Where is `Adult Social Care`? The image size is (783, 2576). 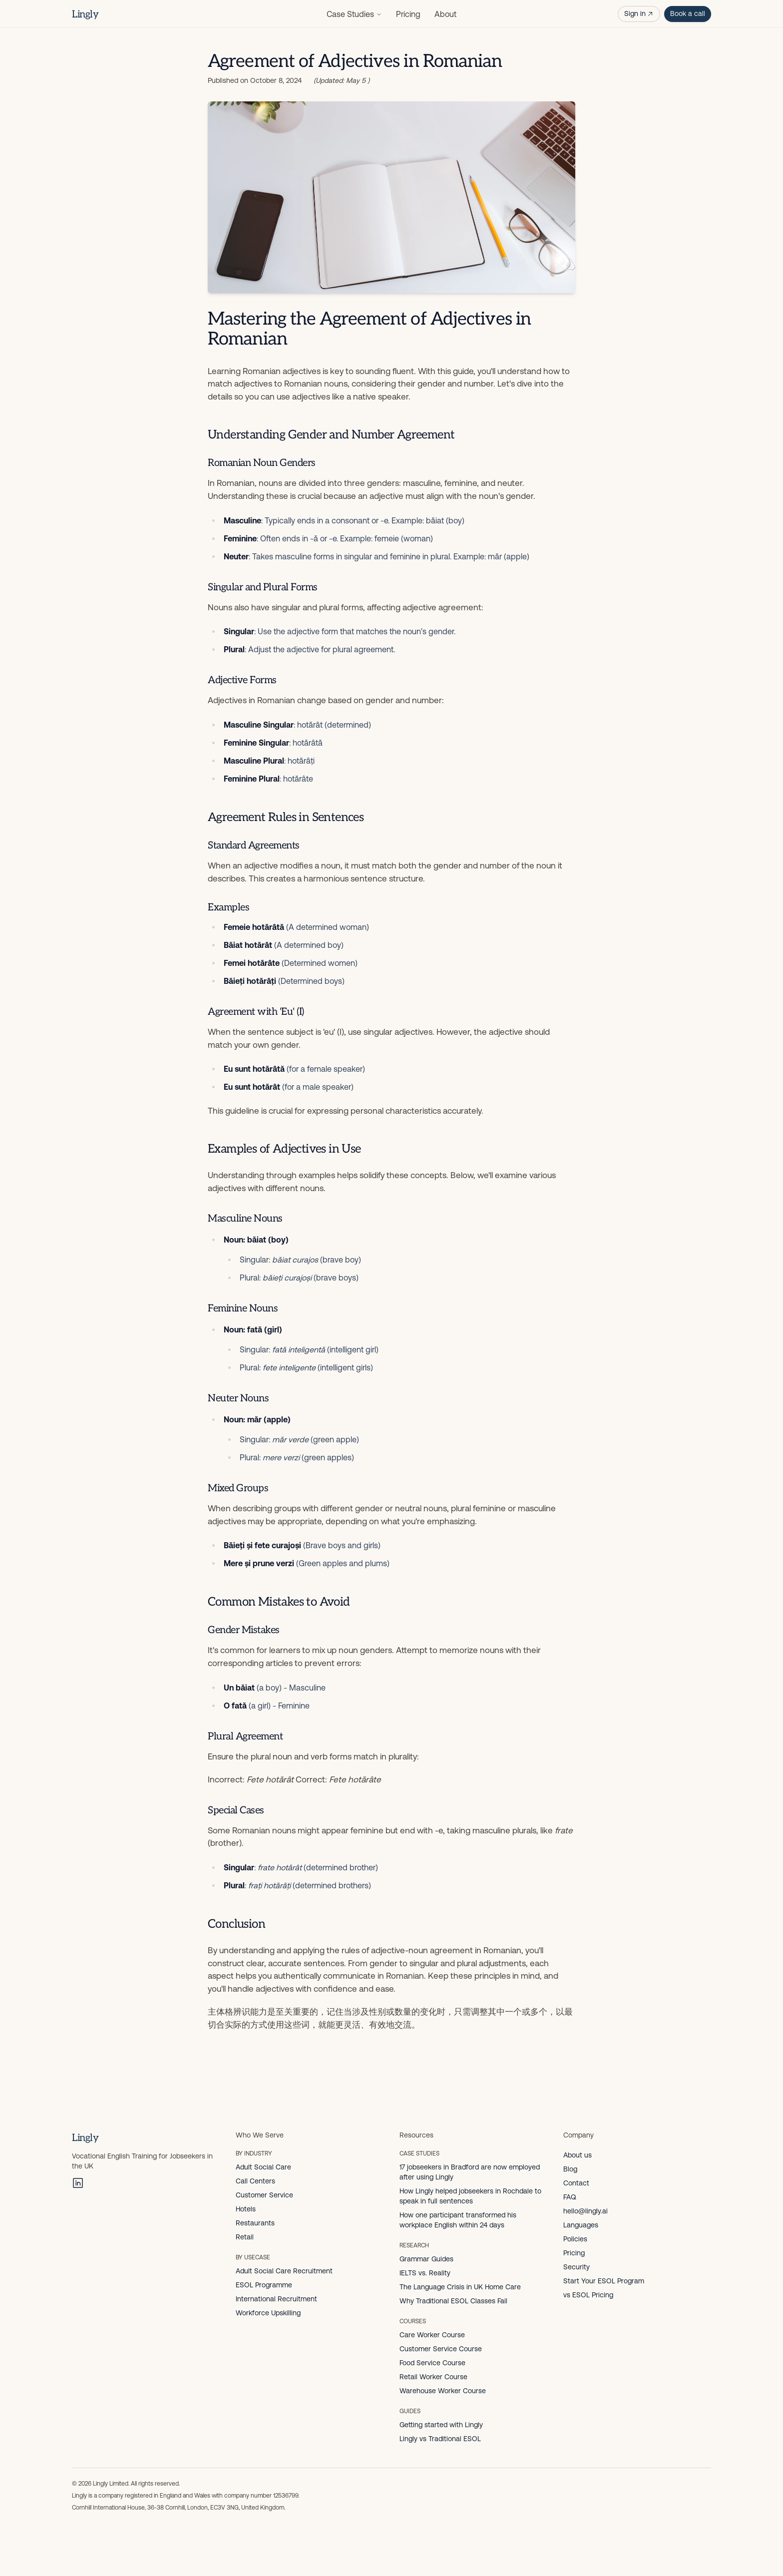
Adult Social Care is located at coordinates (263, 2167).